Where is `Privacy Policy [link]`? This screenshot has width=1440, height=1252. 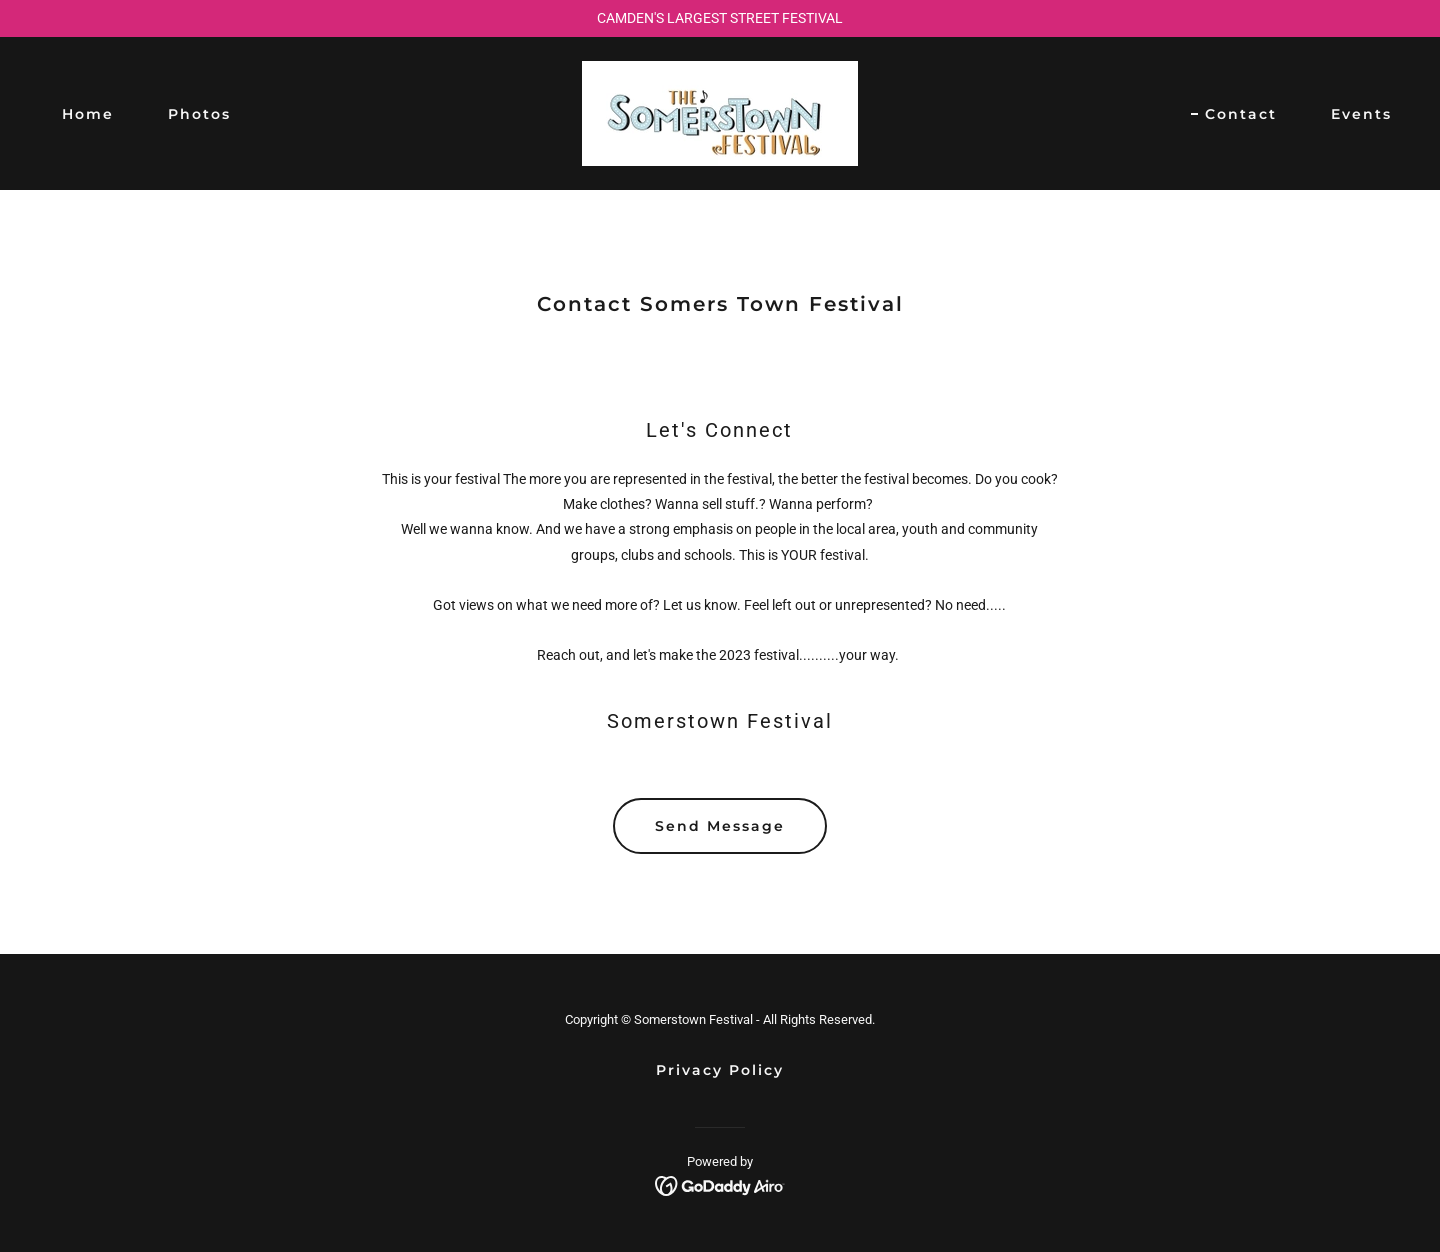 Privacy Policy [link] is located at coordinates (720, 1070).